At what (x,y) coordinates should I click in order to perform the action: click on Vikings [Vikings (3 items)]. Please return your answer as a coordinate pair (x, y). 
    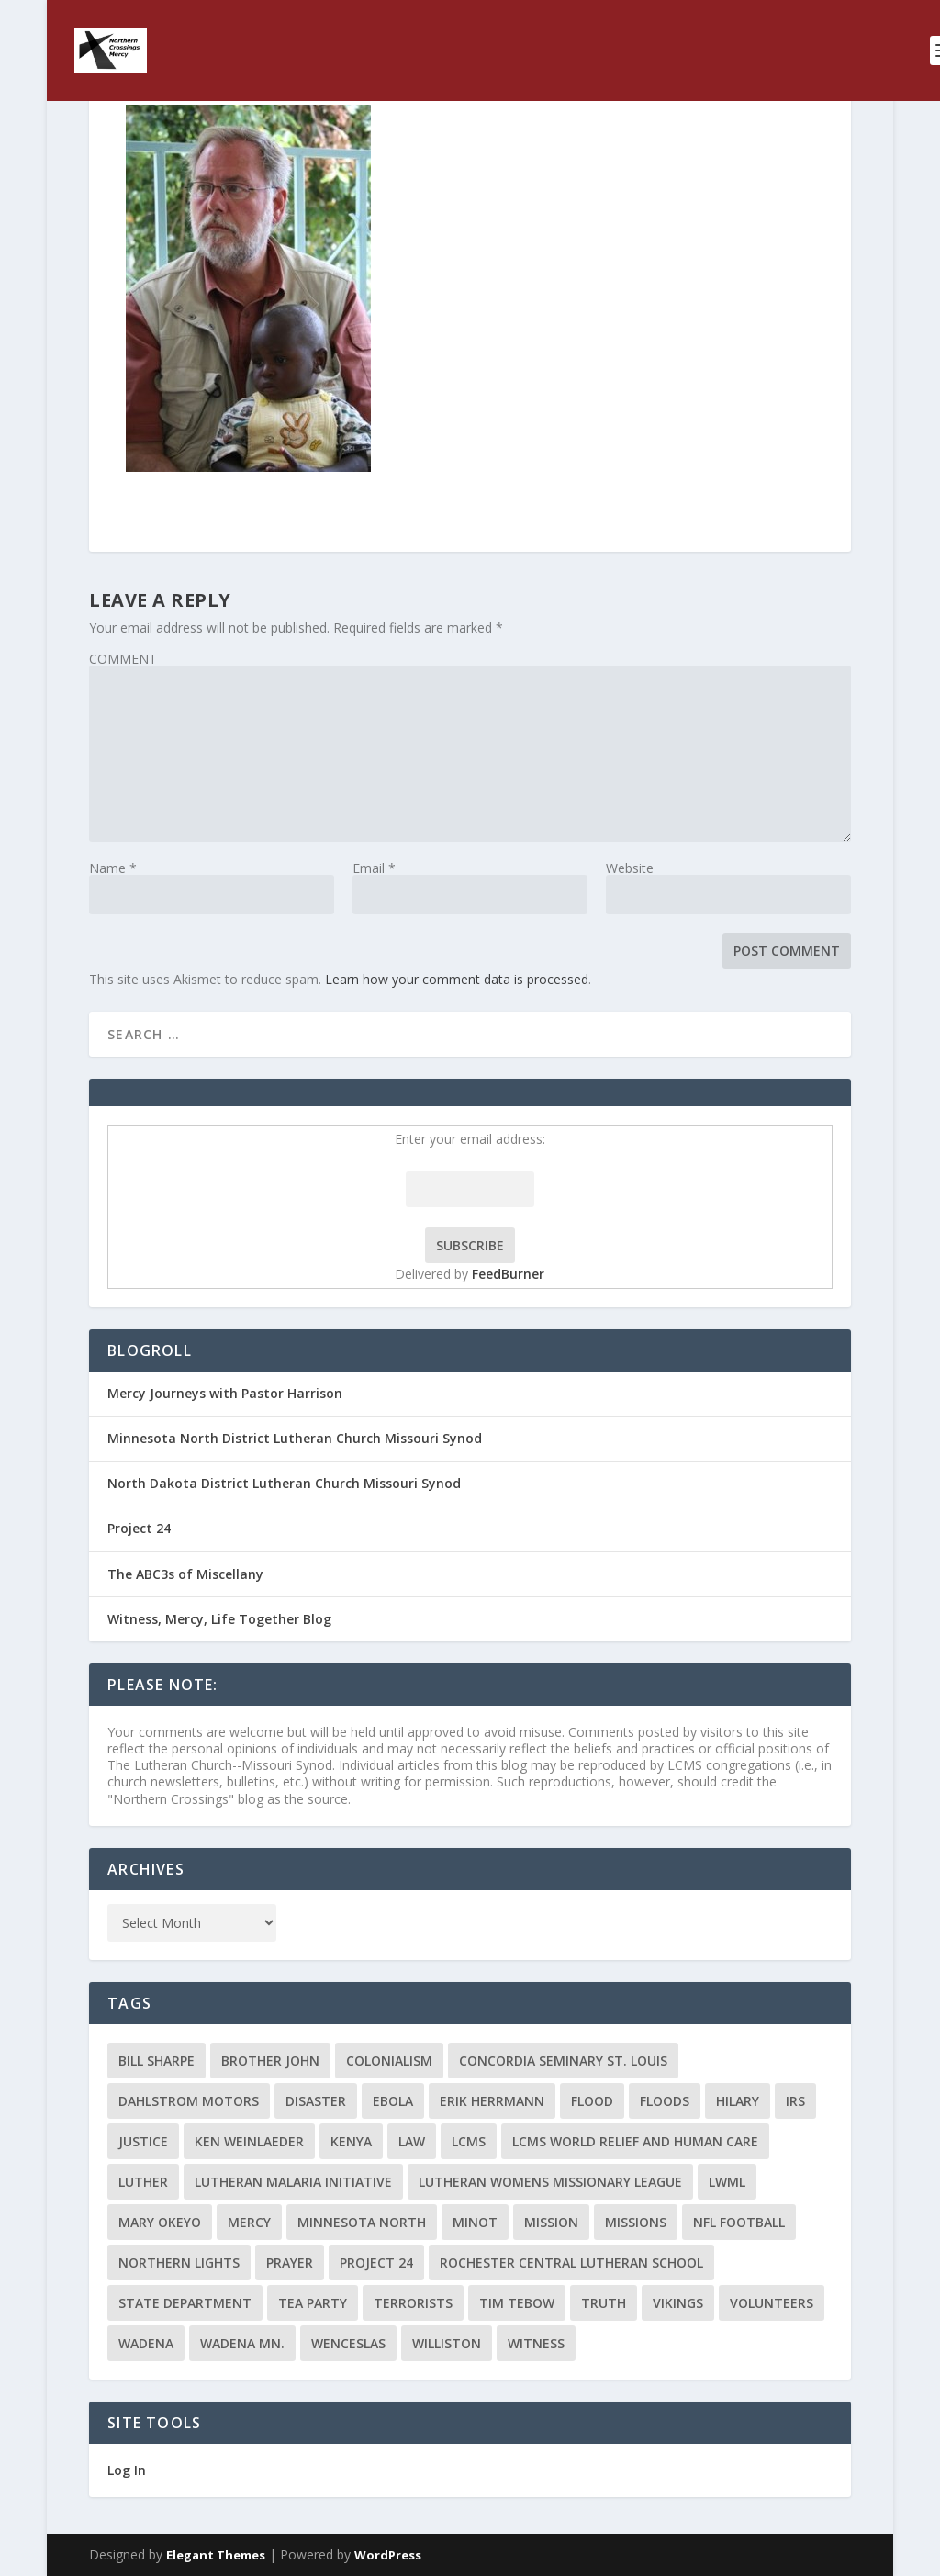
    Looking at the image, I should click on (678, 2303).